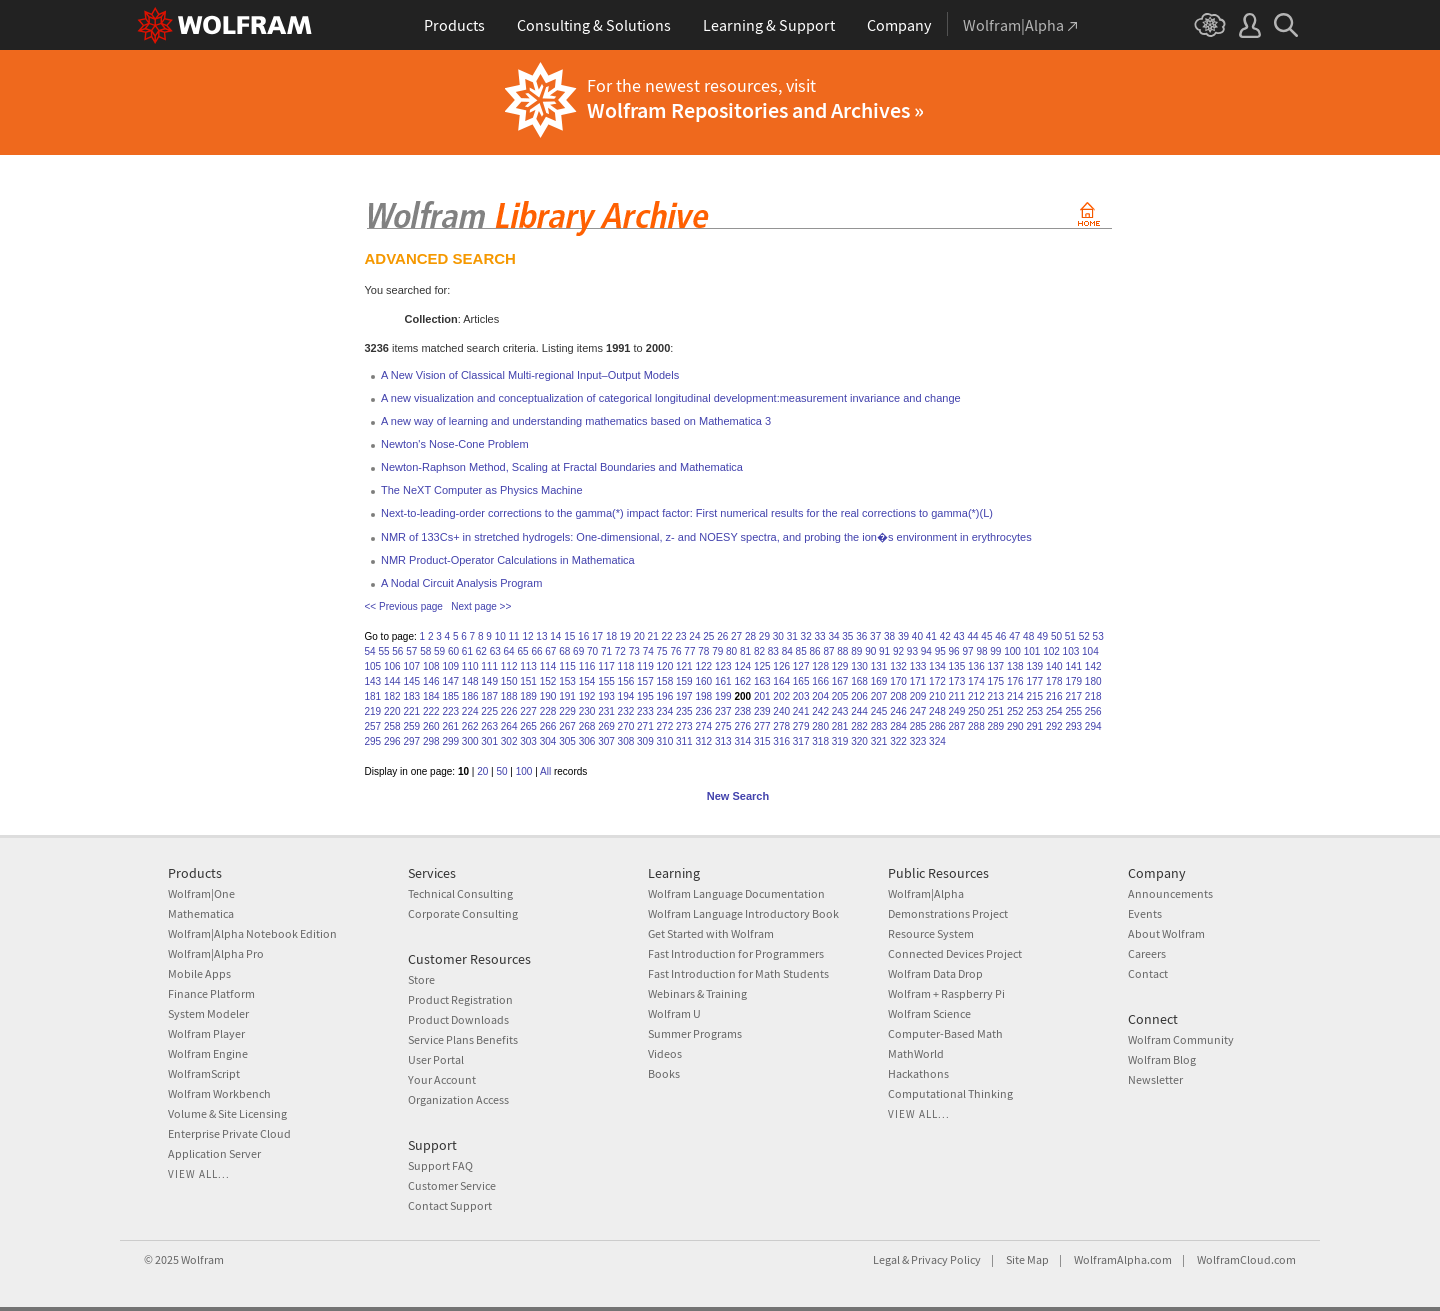 The image size is (1440, 1311). Describe the element at coordinates (440, 1165) in the screenshot. I see `Support FAQ` at that location.